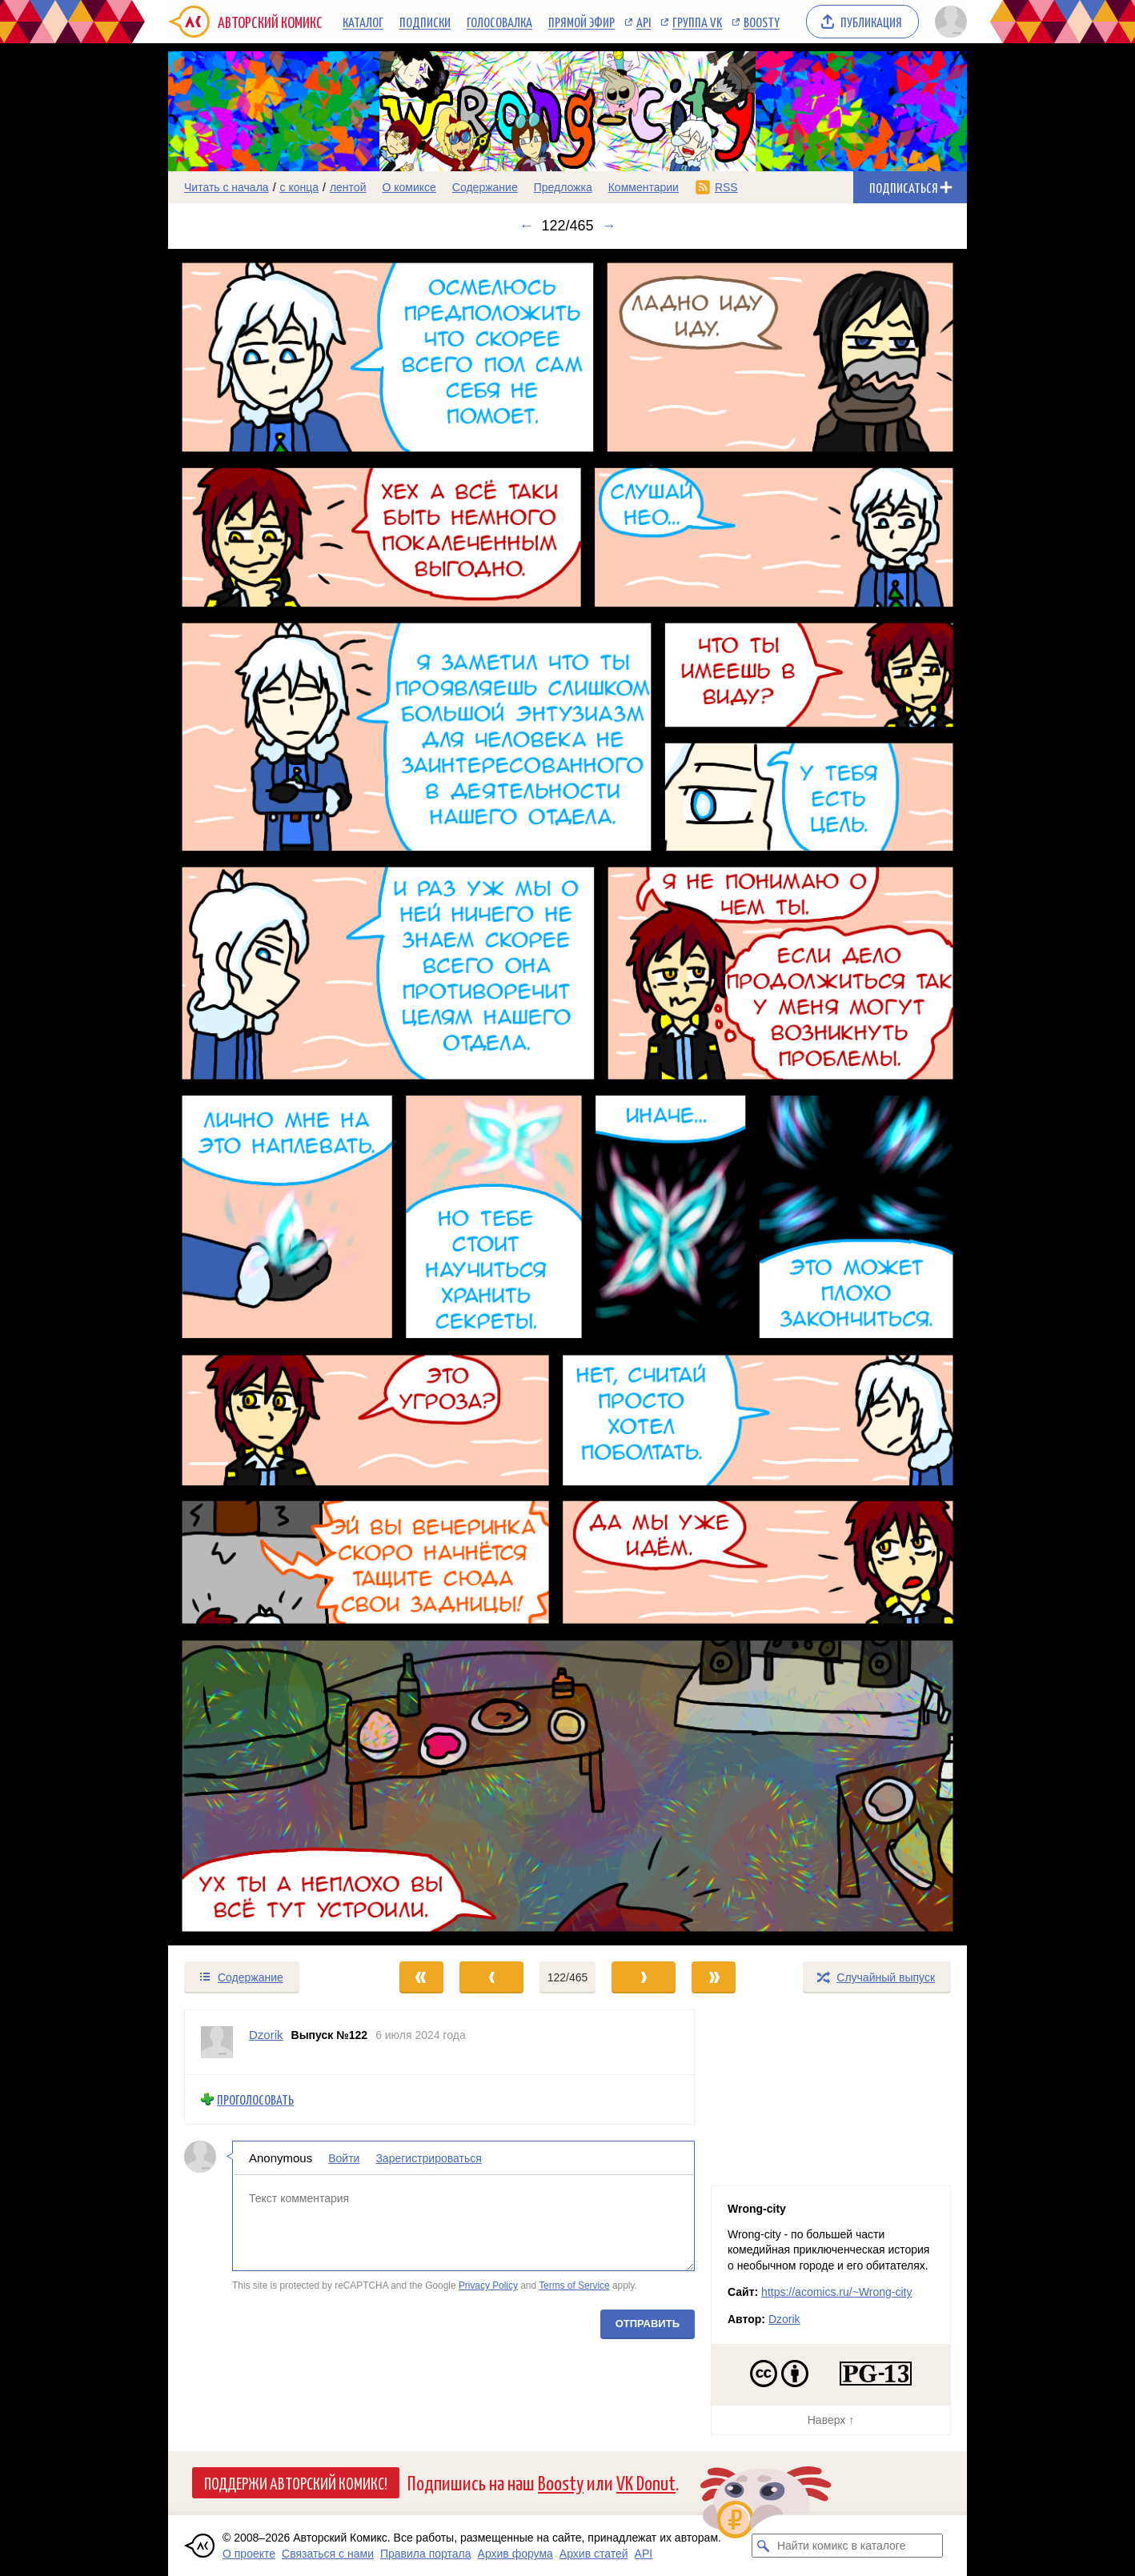 The height and width of the screenshot is (2576, 1135). I want to click on [Искать комикс в каталоге], so click(763, 2545).